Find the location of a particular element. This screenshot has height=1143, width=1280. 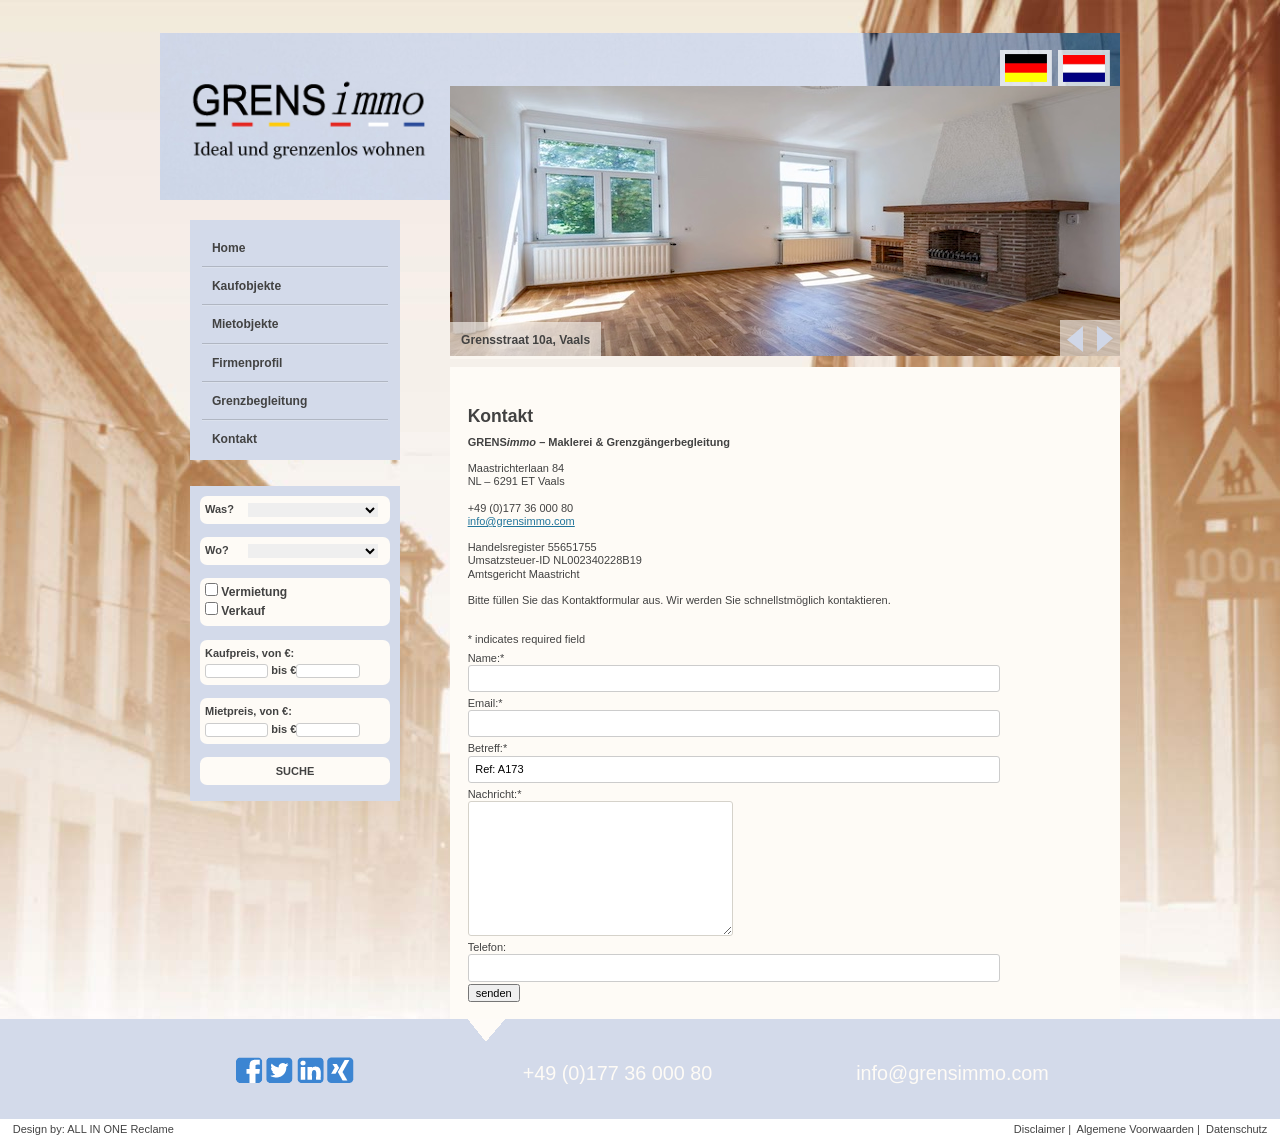

Grenzbegleitung is located at coordinates (259, 401).